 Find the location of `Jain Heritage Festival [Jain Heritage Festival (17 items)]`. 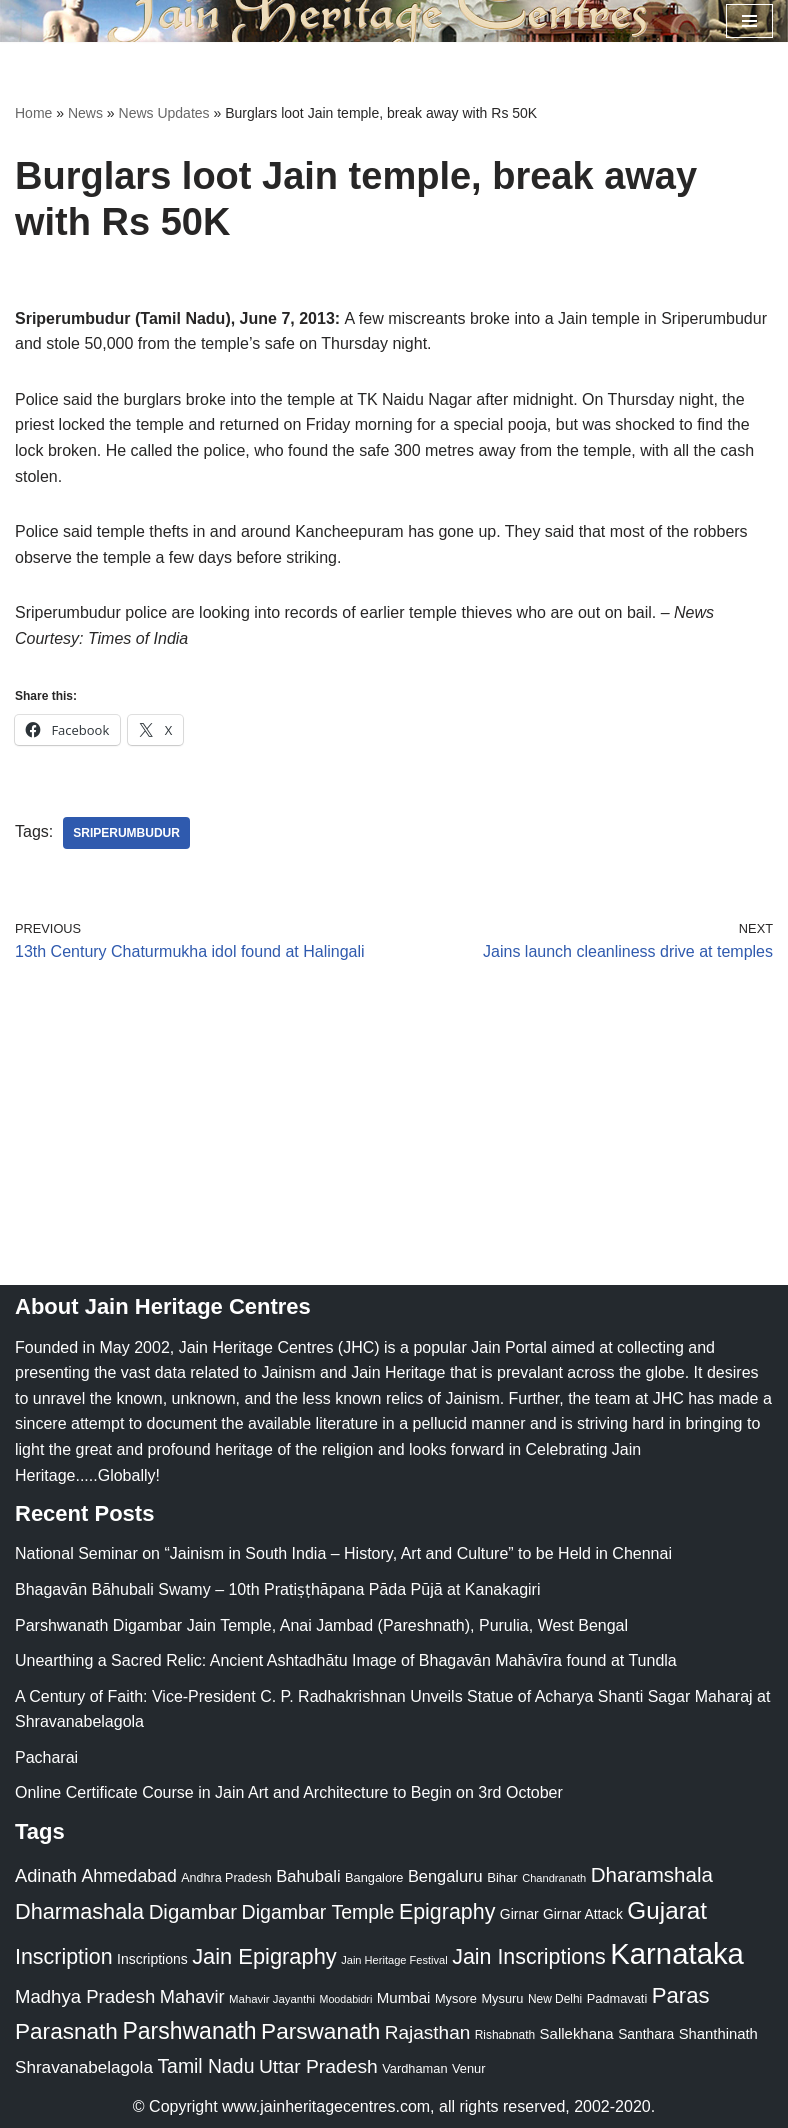

Jain Heritage Festival [Jain Heritage Festival (17 items)] is located at coordinates (394, 1960).